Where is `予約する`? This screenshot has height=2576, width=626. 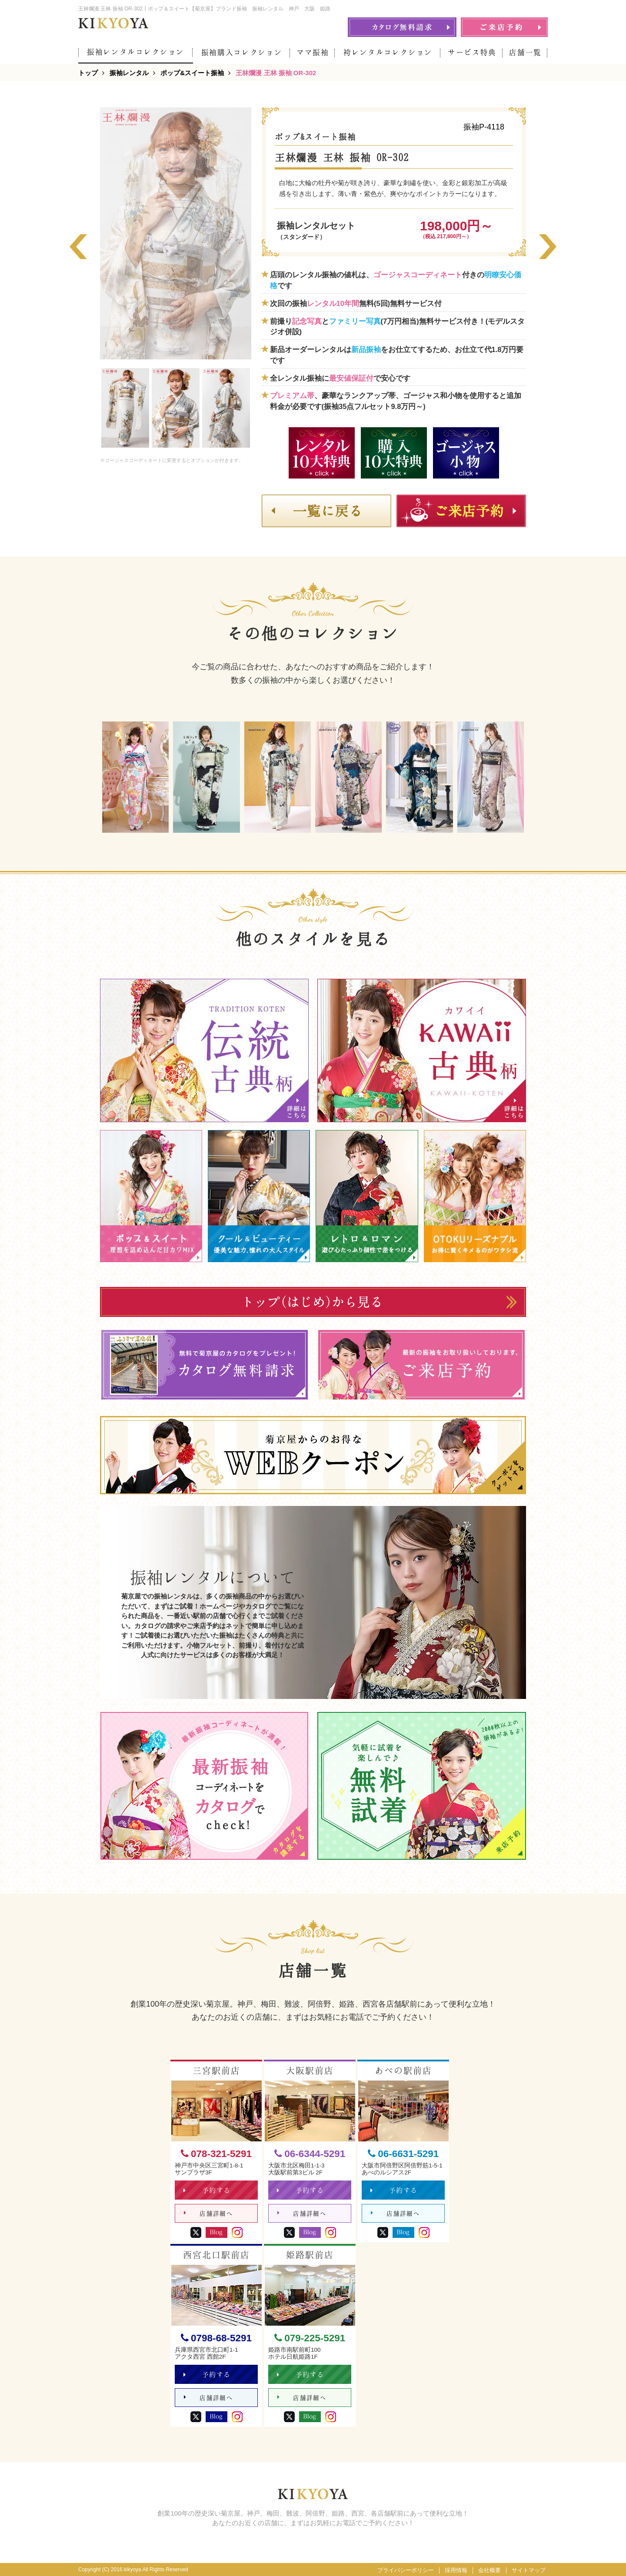
予約する is located at coordinates (207, 2190).